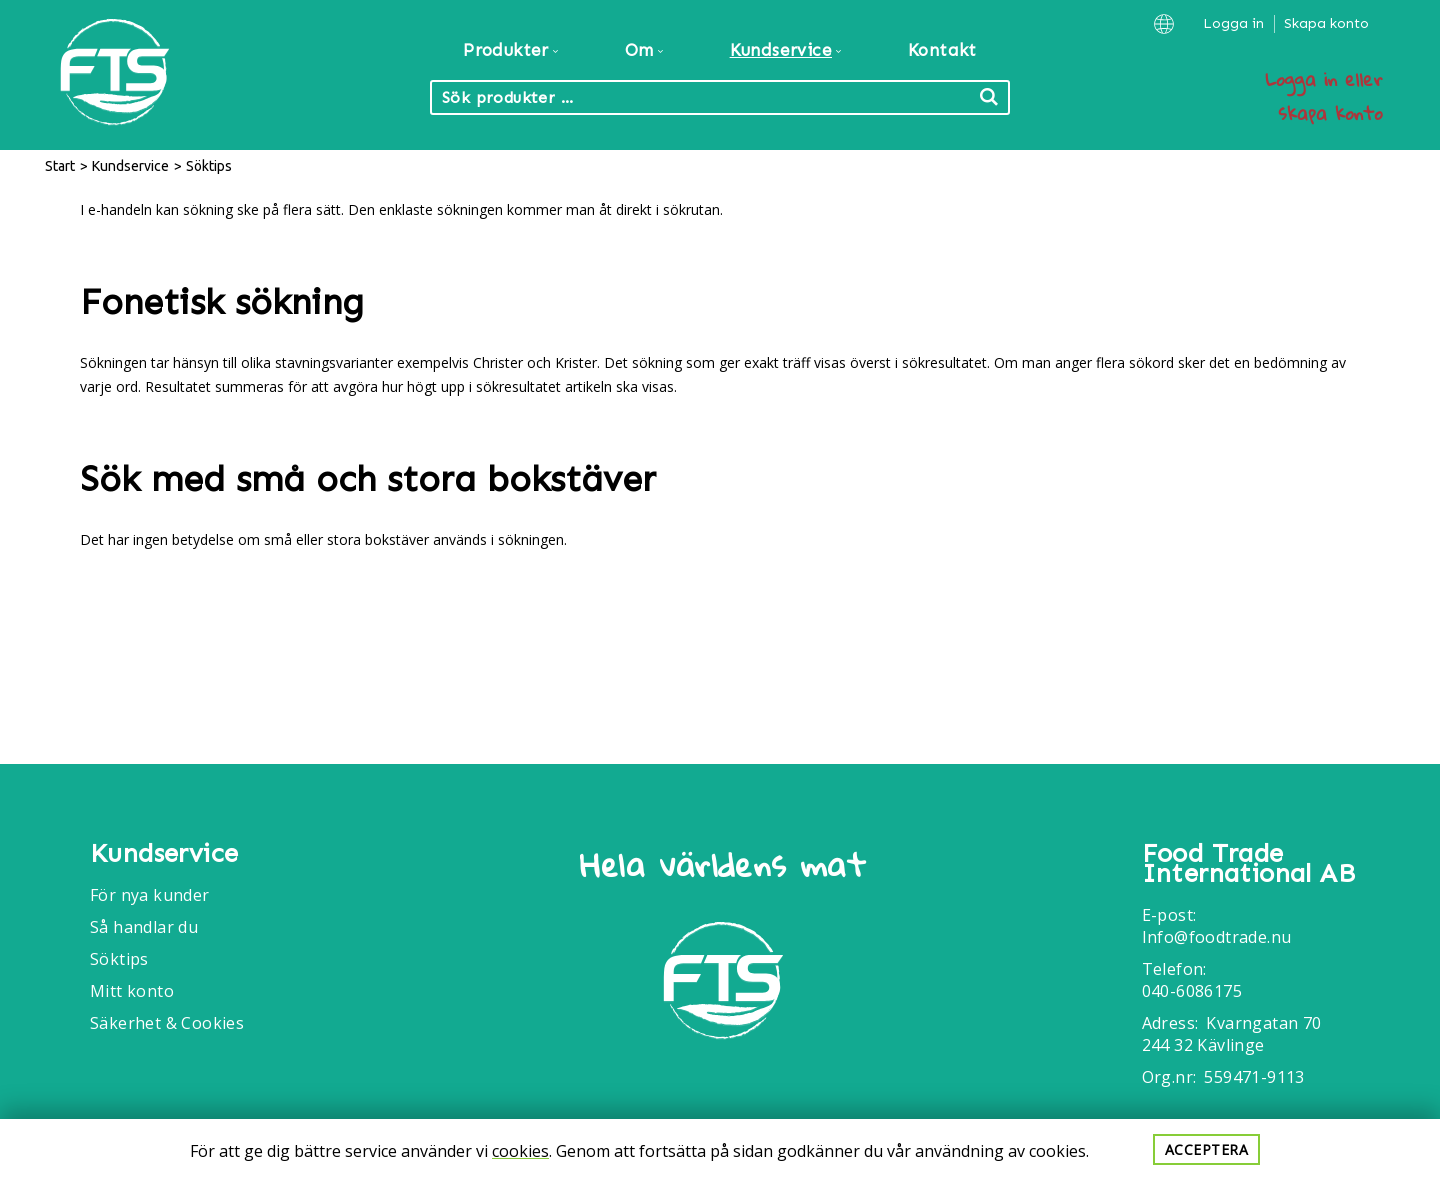 Image resolution: width=1440 pixels, height=1183 pixels. I want to click on Så handlar du, so click(144, 927).